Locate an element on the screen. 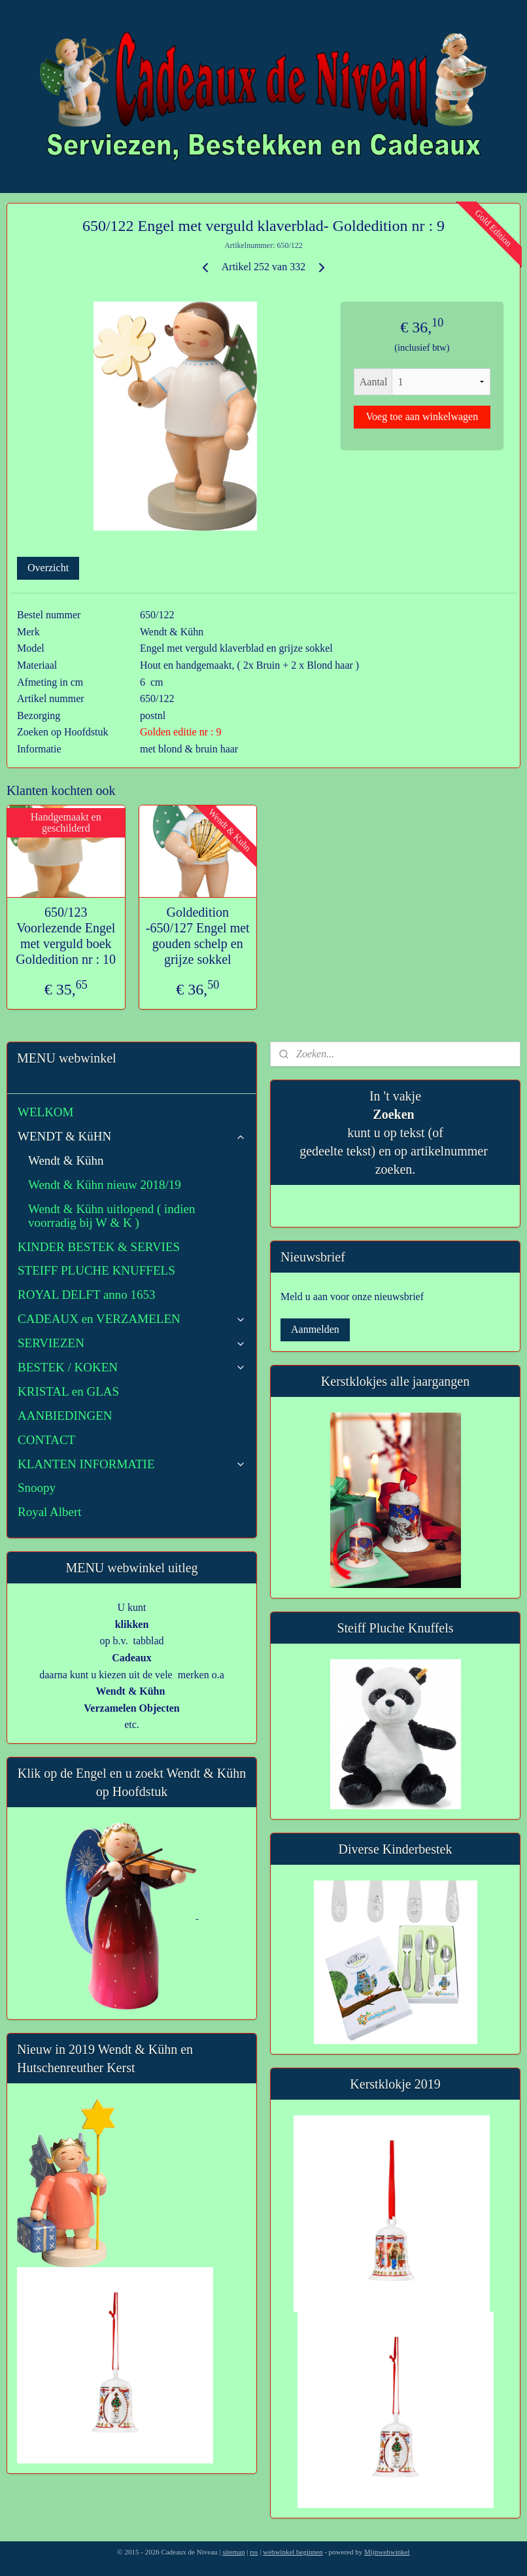 The height and width of the screenshot is (2576, 527). Wendt & Kühn nieuw 2018/19 is located at coordinates (104, 1184).